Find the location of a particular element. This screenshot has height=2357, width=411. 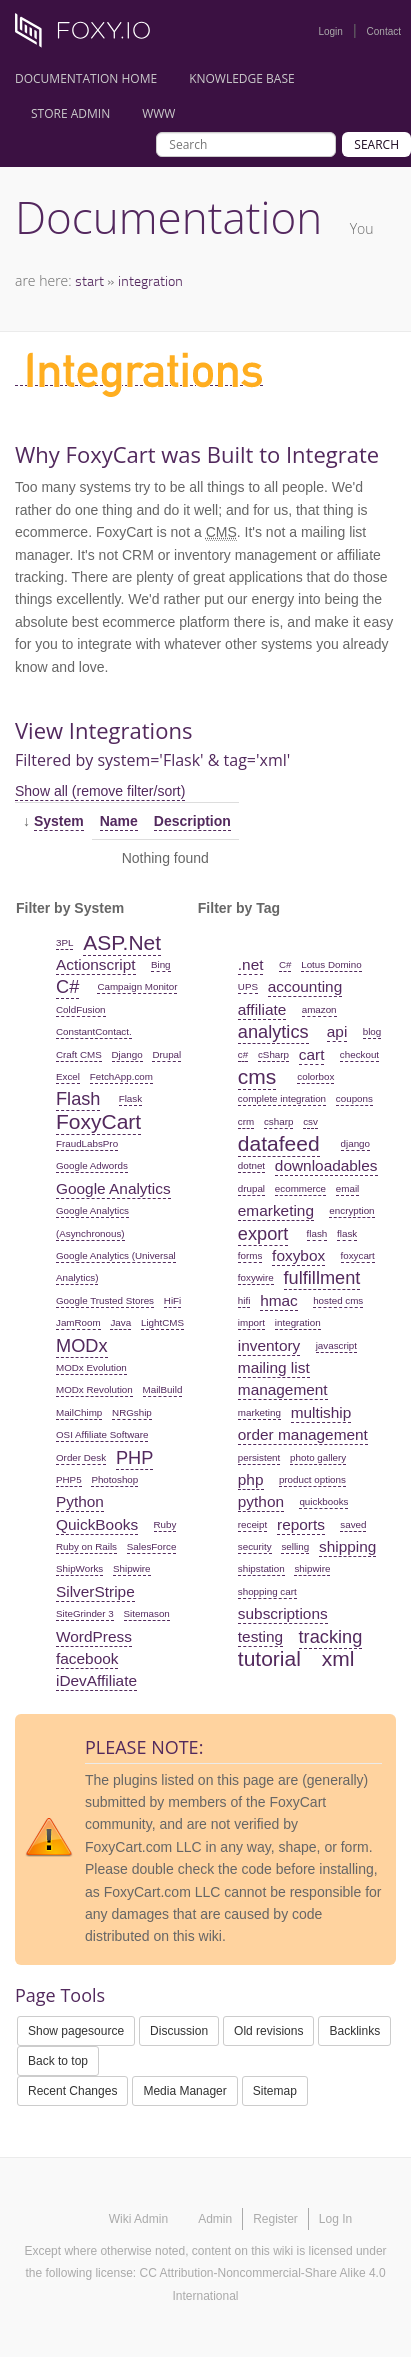

coupons is located at coordinates (354, 1098).